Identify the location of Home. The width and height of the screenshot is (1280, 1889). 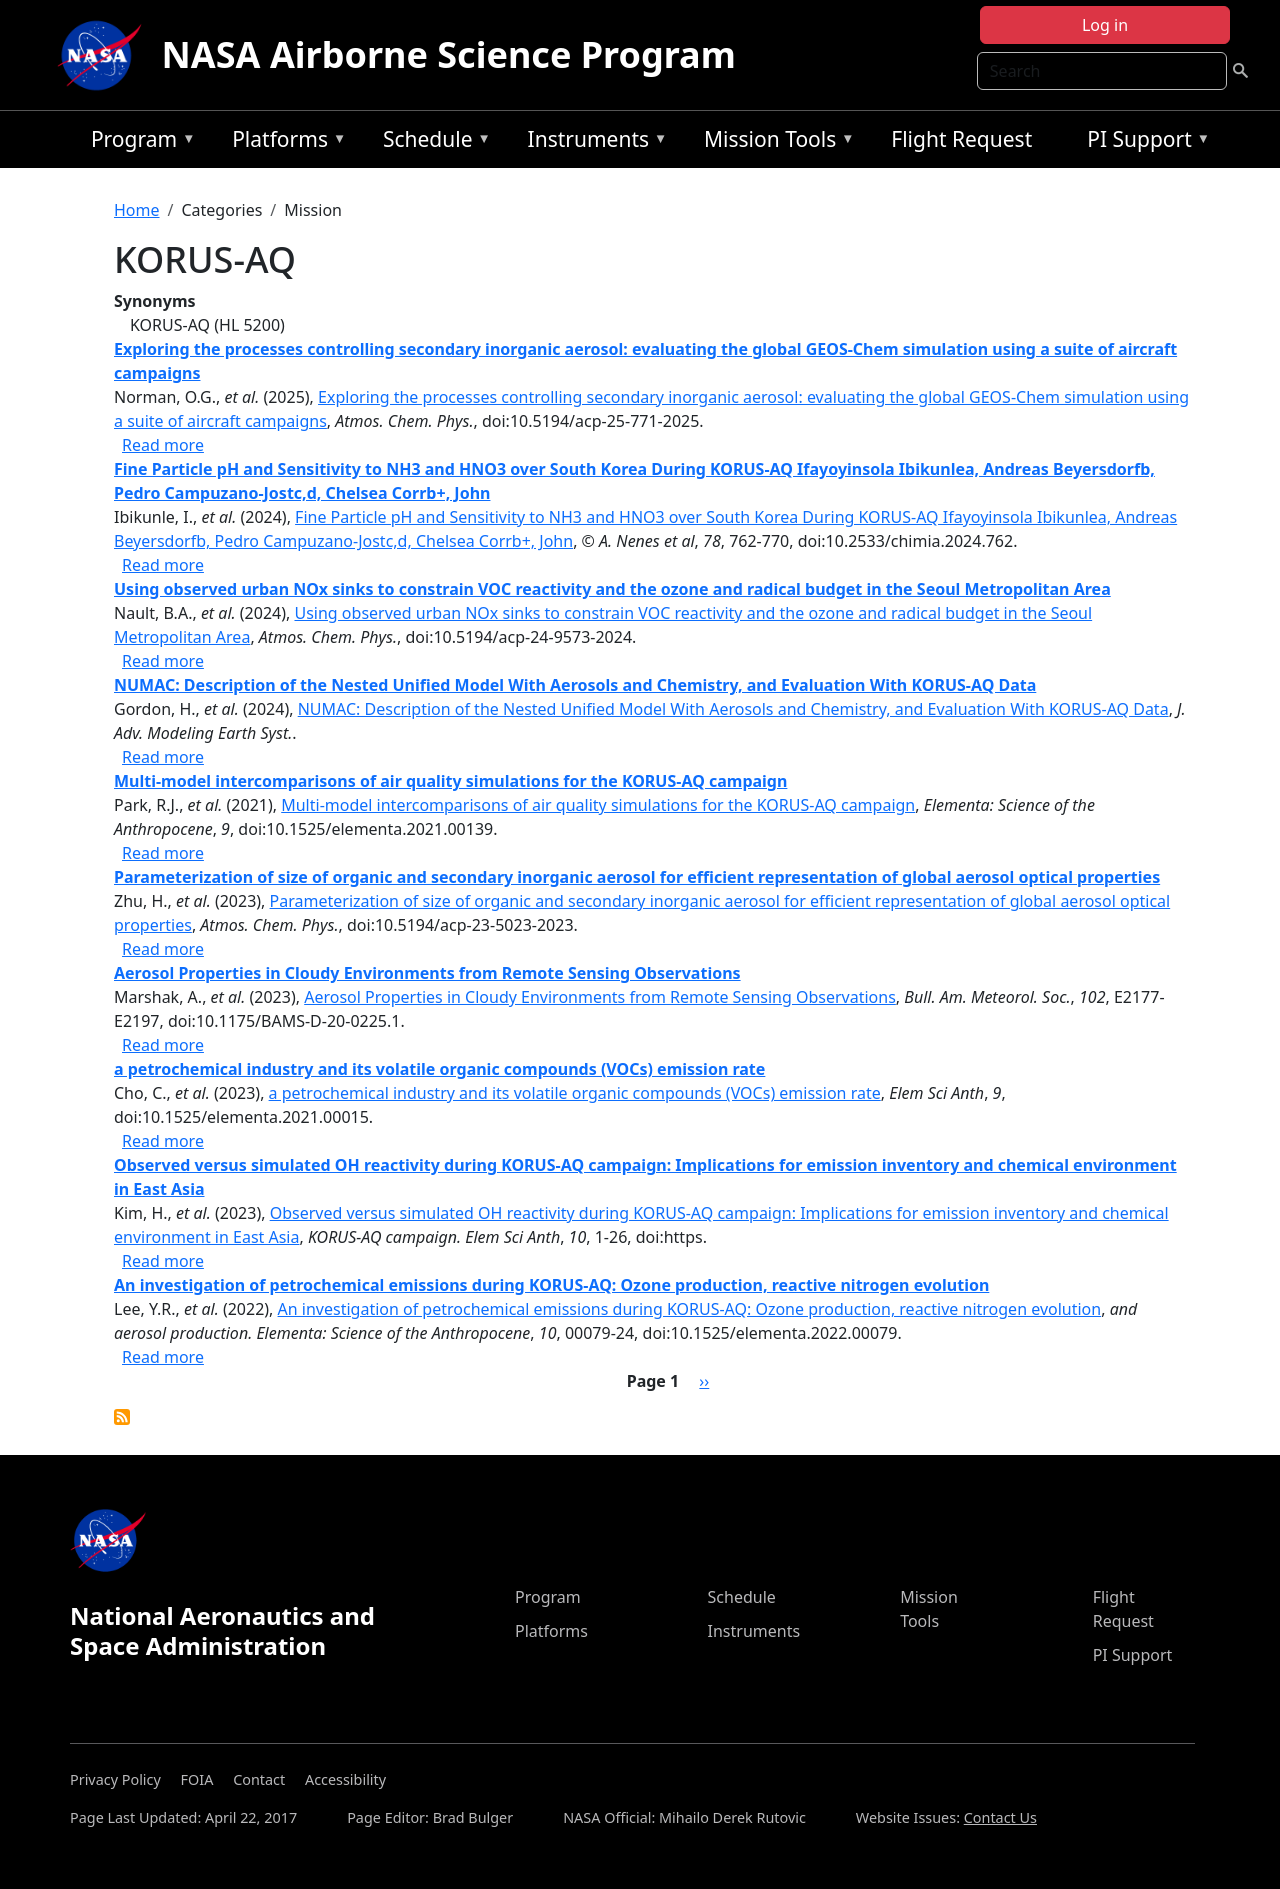
(137, 210).